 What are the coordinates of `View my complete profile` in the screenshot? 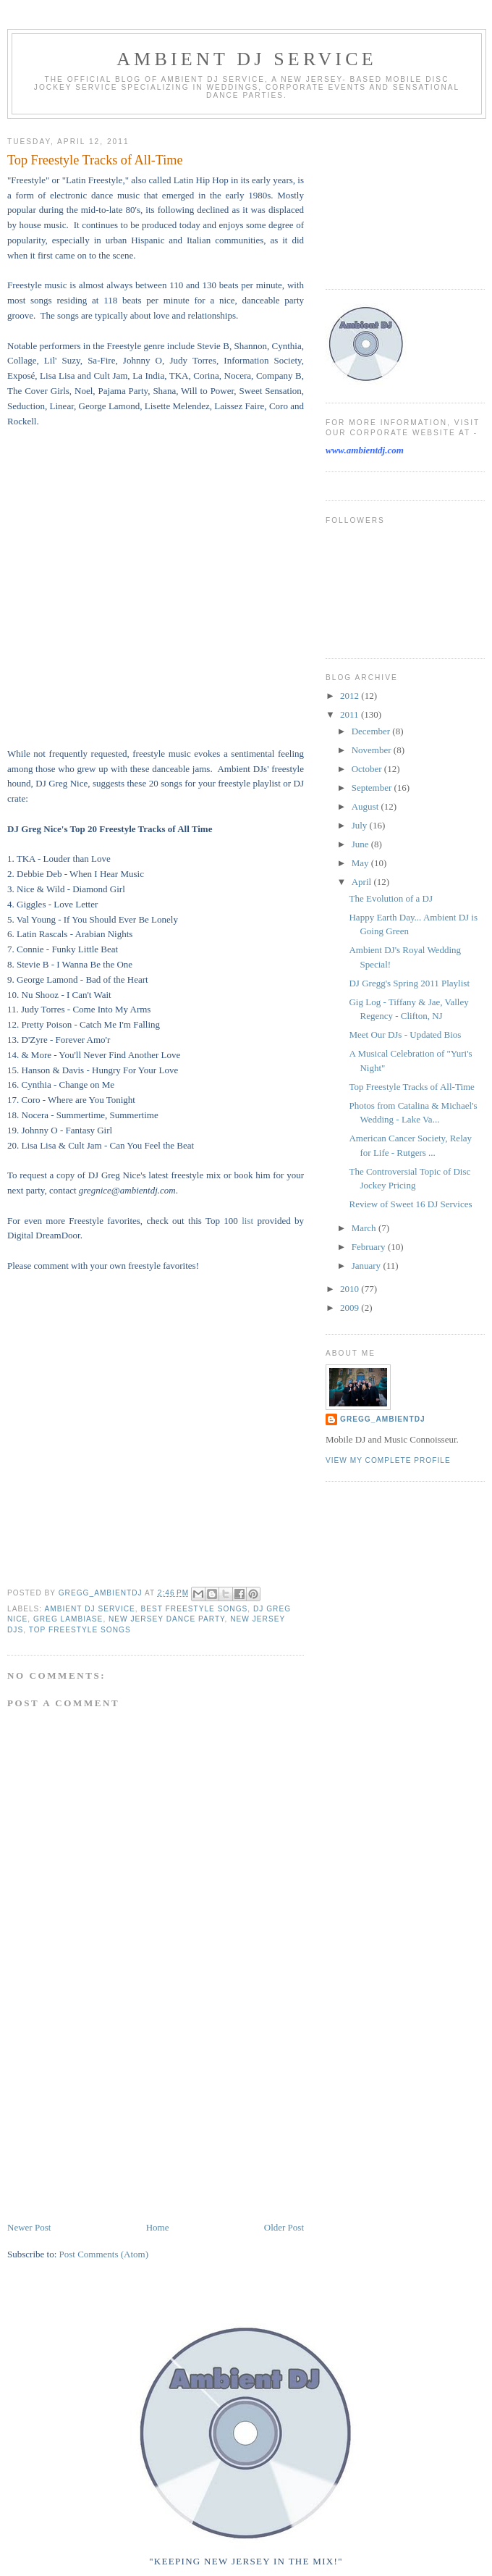 It's located at (388, 1460).